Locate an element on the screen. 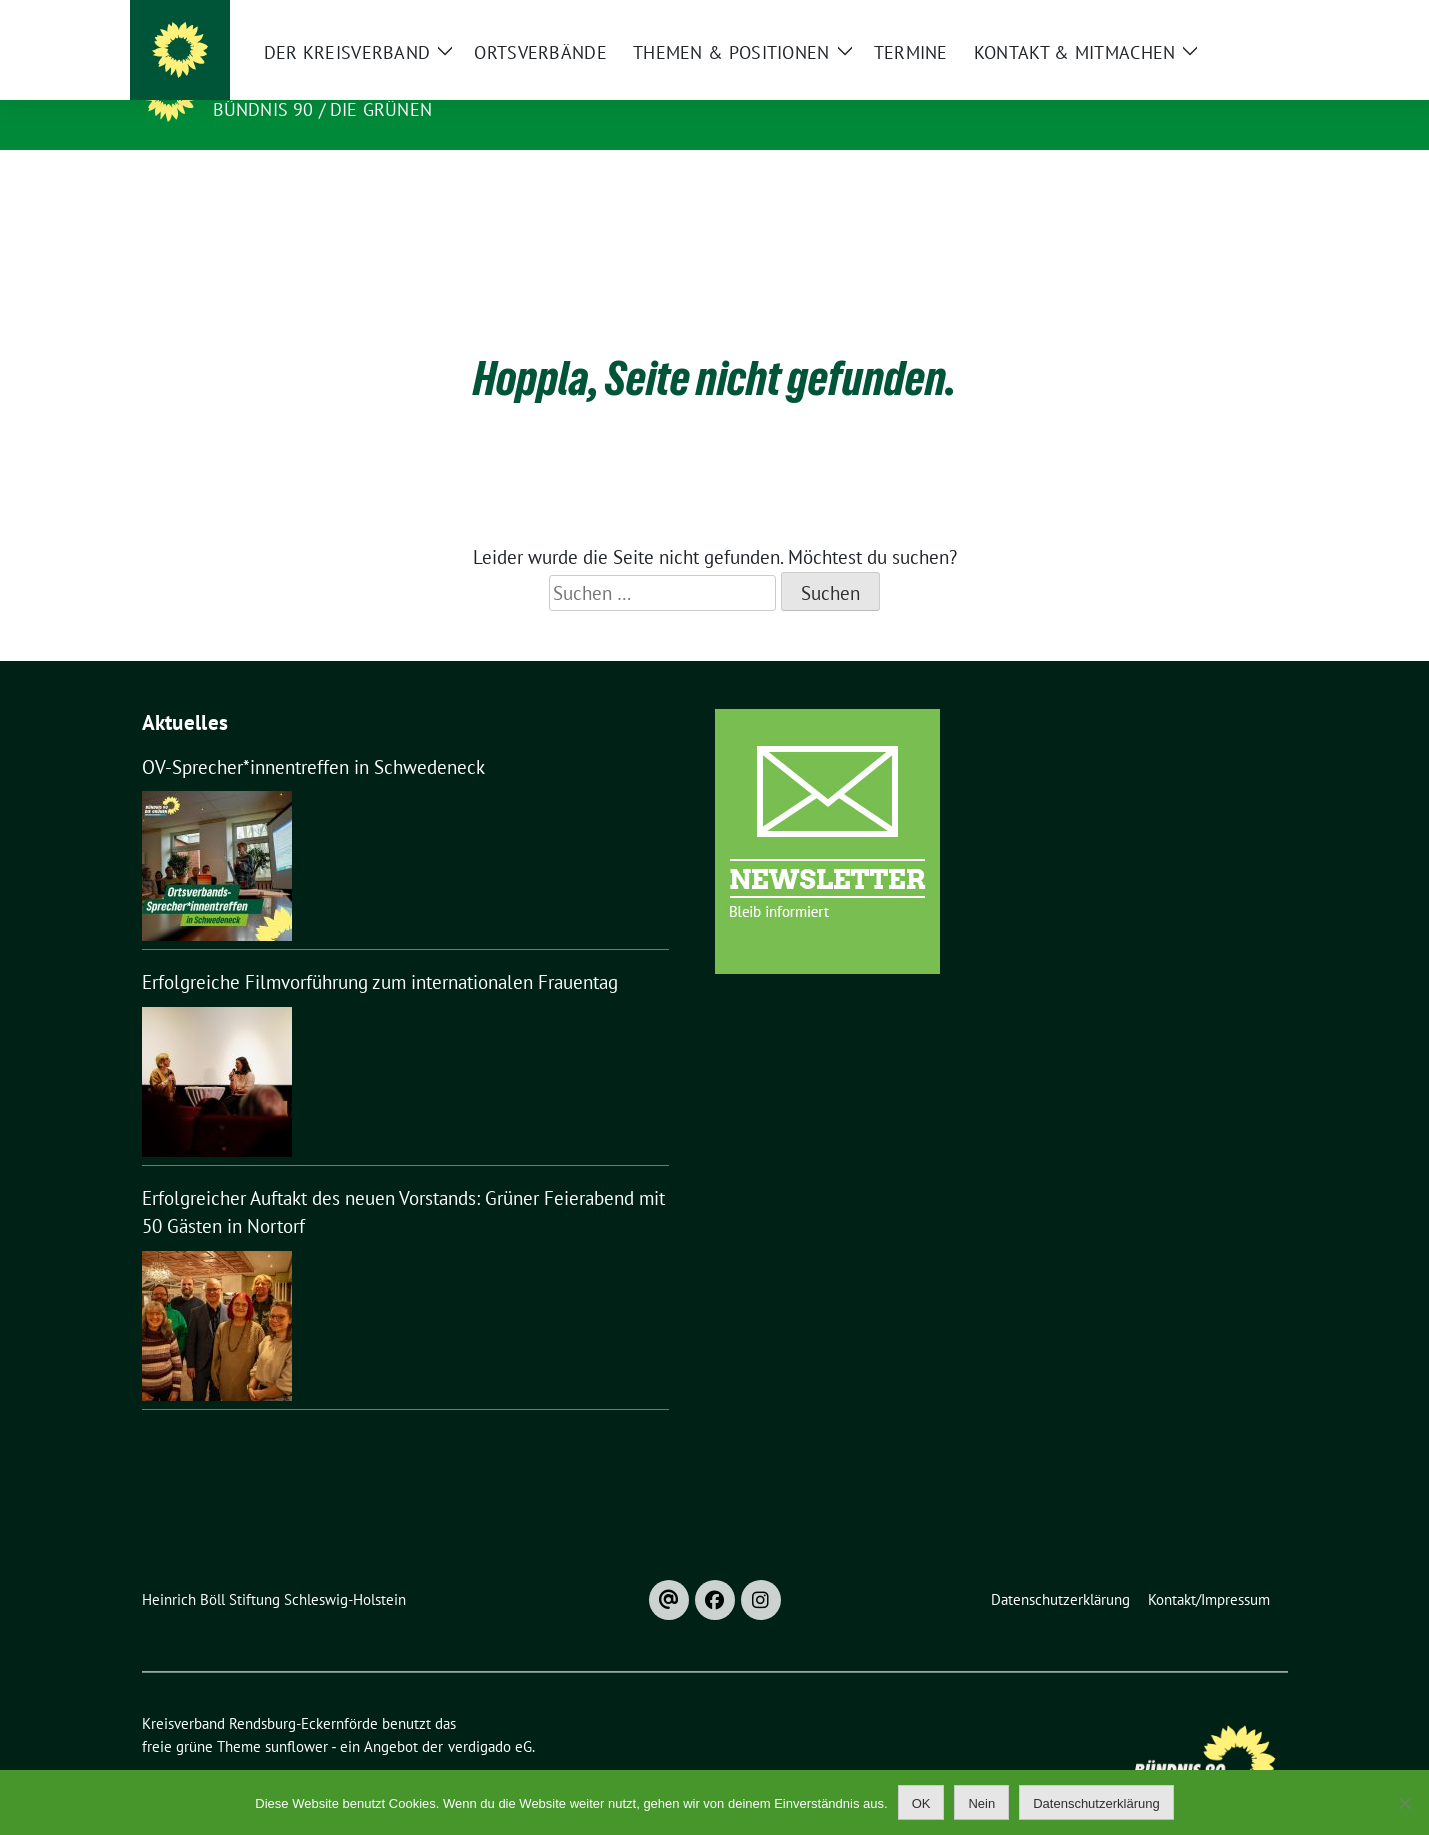 This screenshot has width=1429, height=1835. [Suche] is located at coordinates (1224, 19).